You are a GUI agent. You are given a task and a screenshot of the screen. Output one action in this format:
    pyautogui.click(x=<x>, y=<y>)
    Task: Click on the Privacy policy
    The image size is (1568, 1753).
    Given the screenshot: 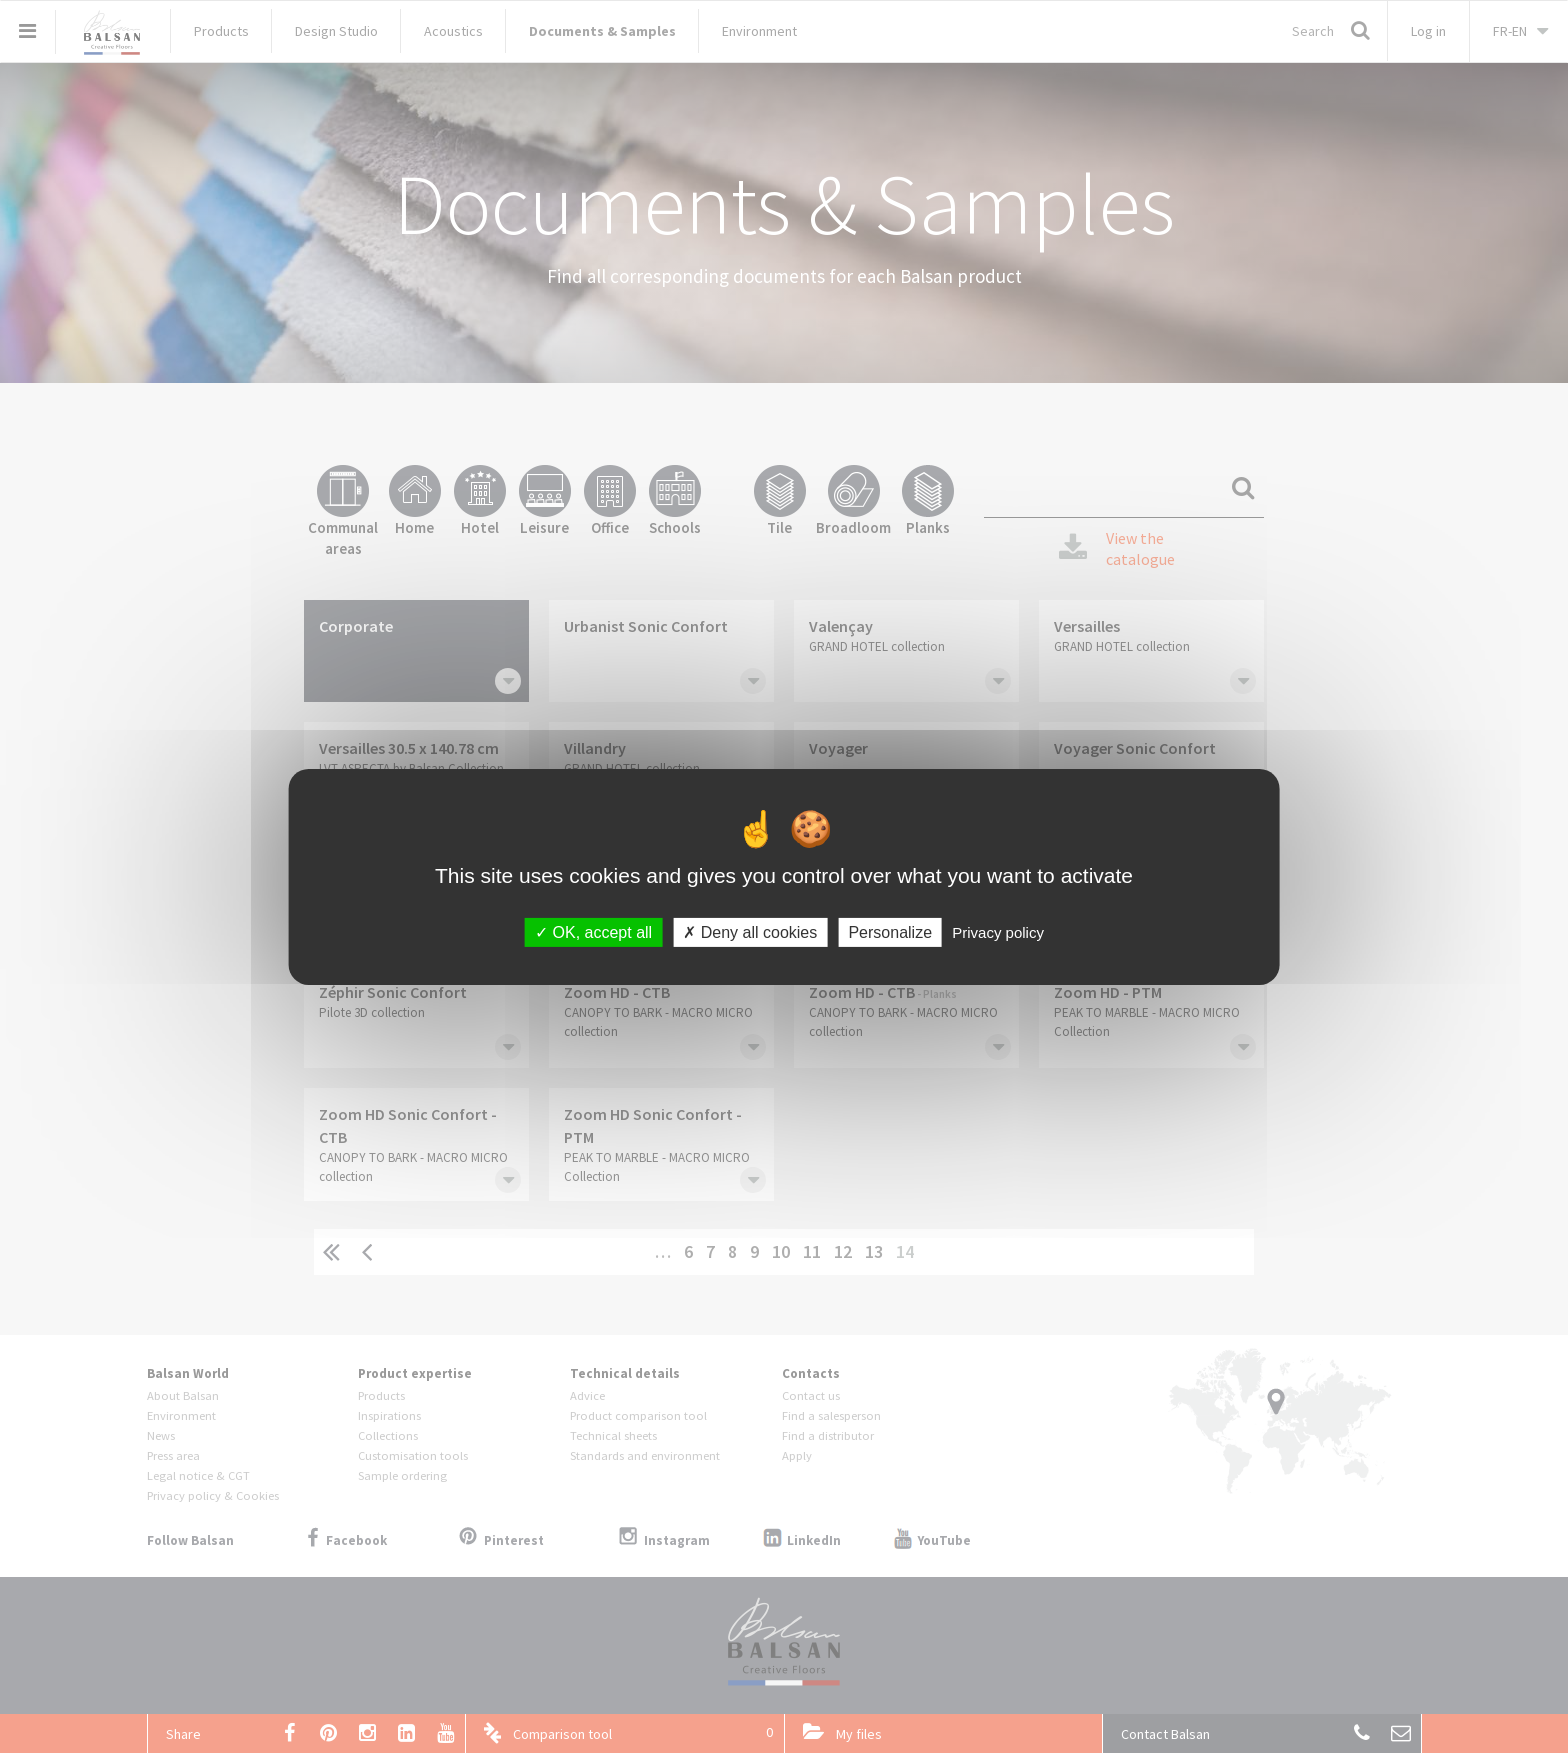 What is the action you would take?
    pyautogui.click(x=998, y=931)
    